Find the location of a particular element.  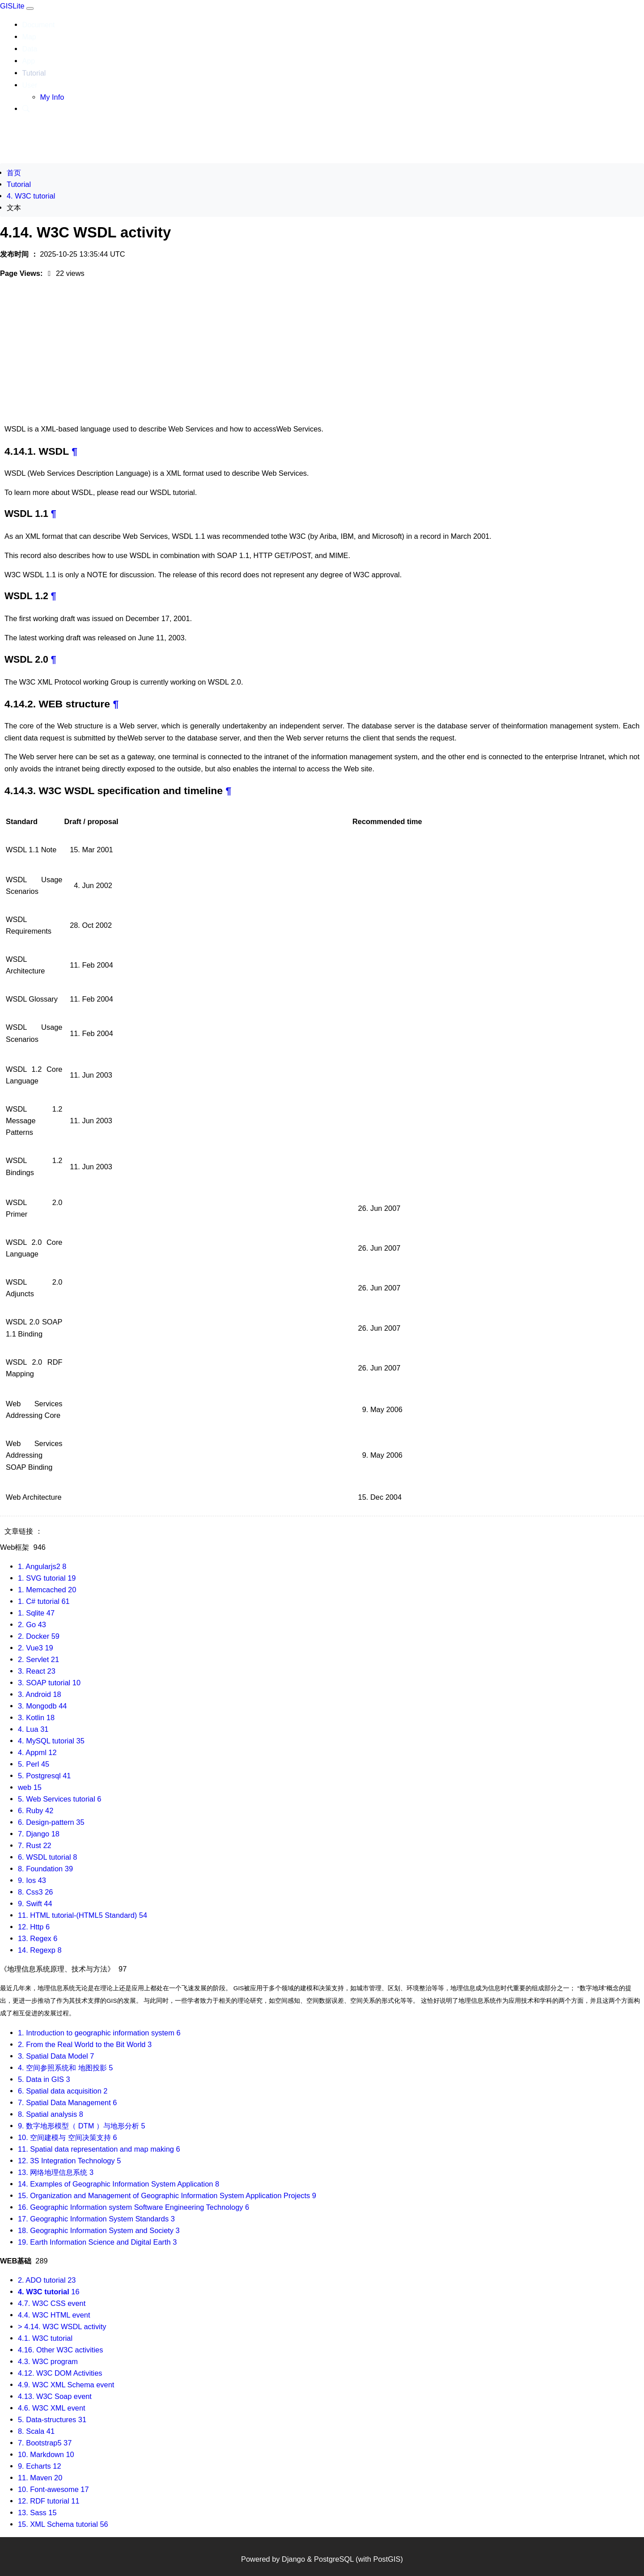

1. C# tutorial is located at coordinates (44, 1601).